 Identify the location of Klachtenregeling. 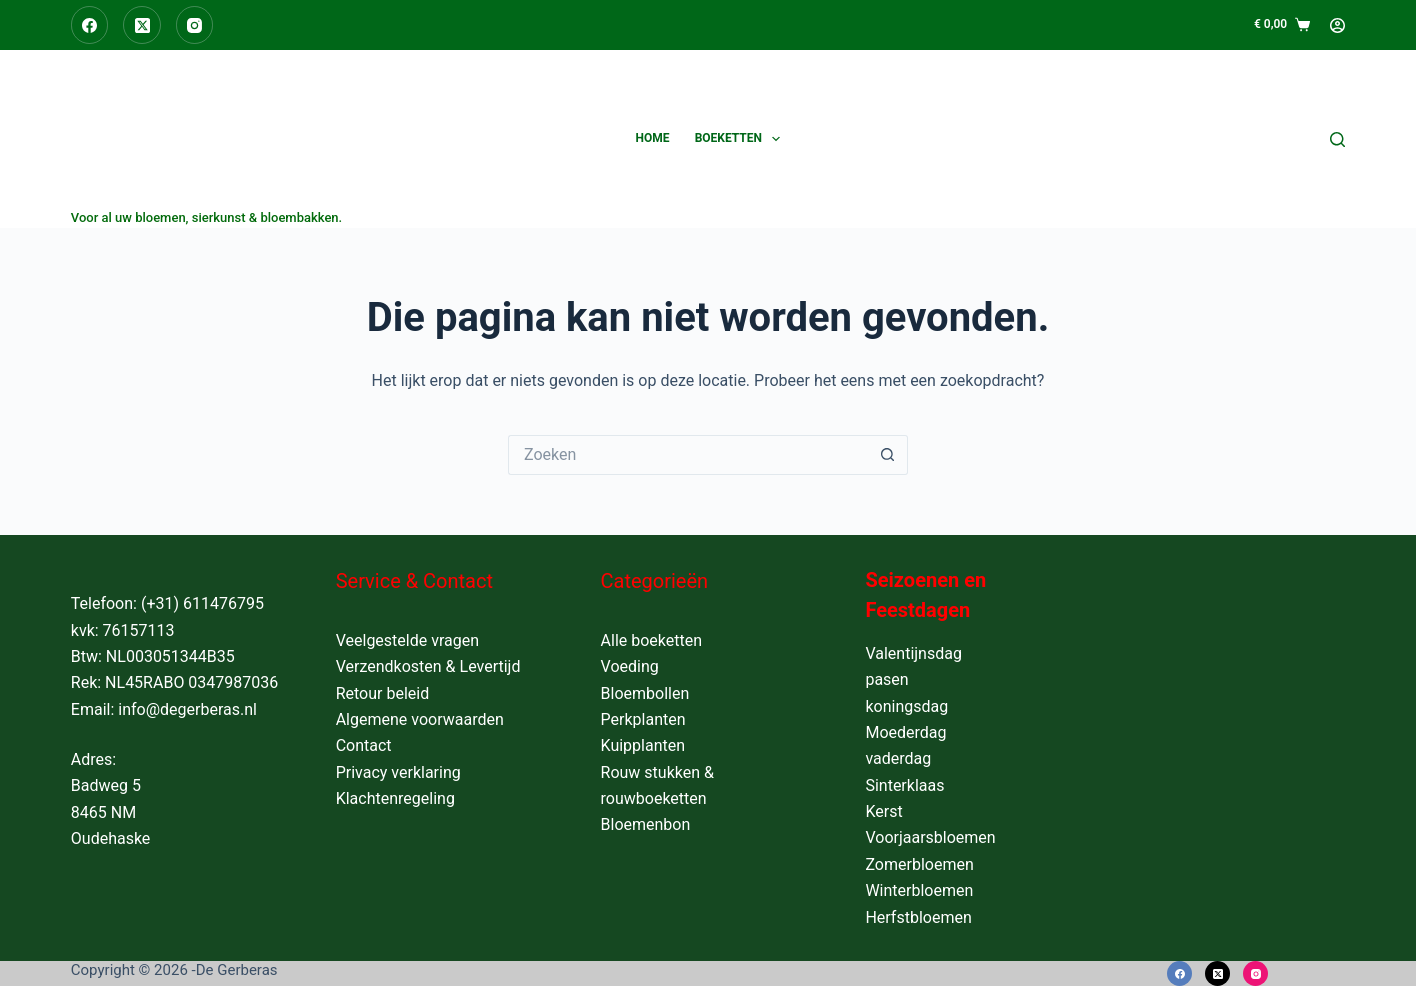
(395, 798).